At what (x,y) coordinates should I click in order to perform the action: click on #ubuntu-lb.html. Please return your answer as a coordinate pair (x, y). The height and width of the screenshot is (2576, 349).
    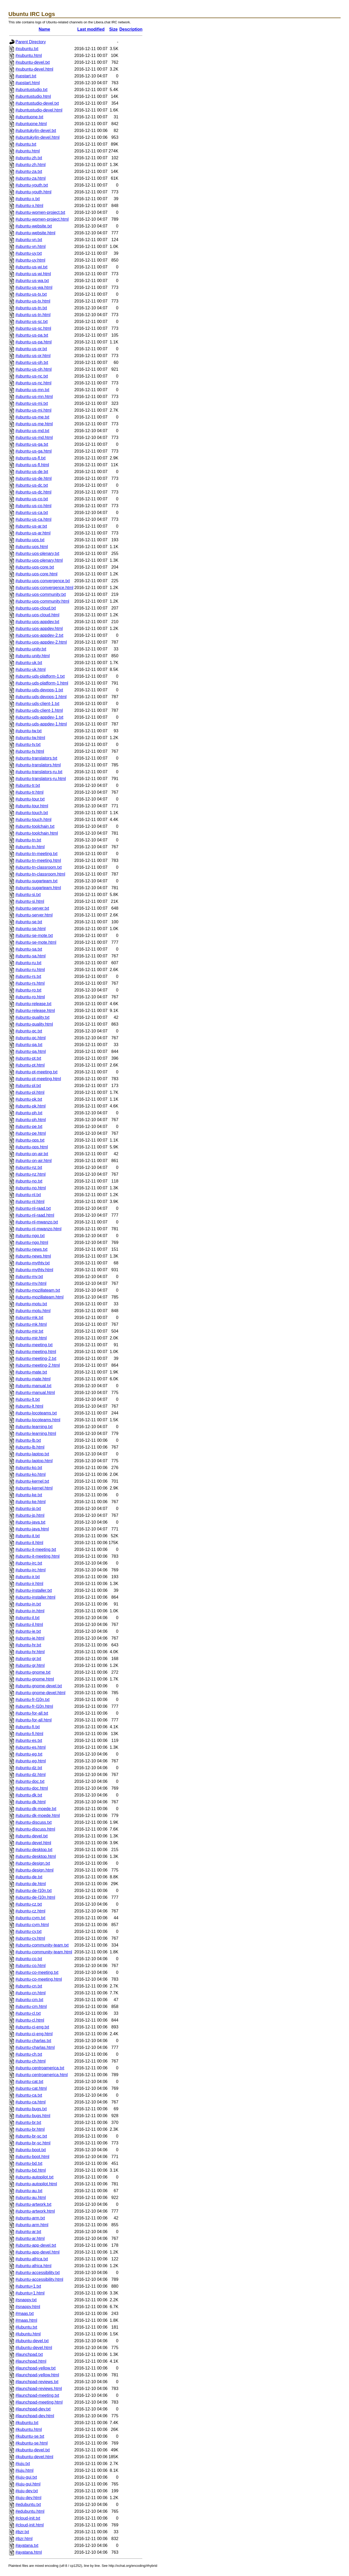
    Looking at the image, I should click on (29, 1447).